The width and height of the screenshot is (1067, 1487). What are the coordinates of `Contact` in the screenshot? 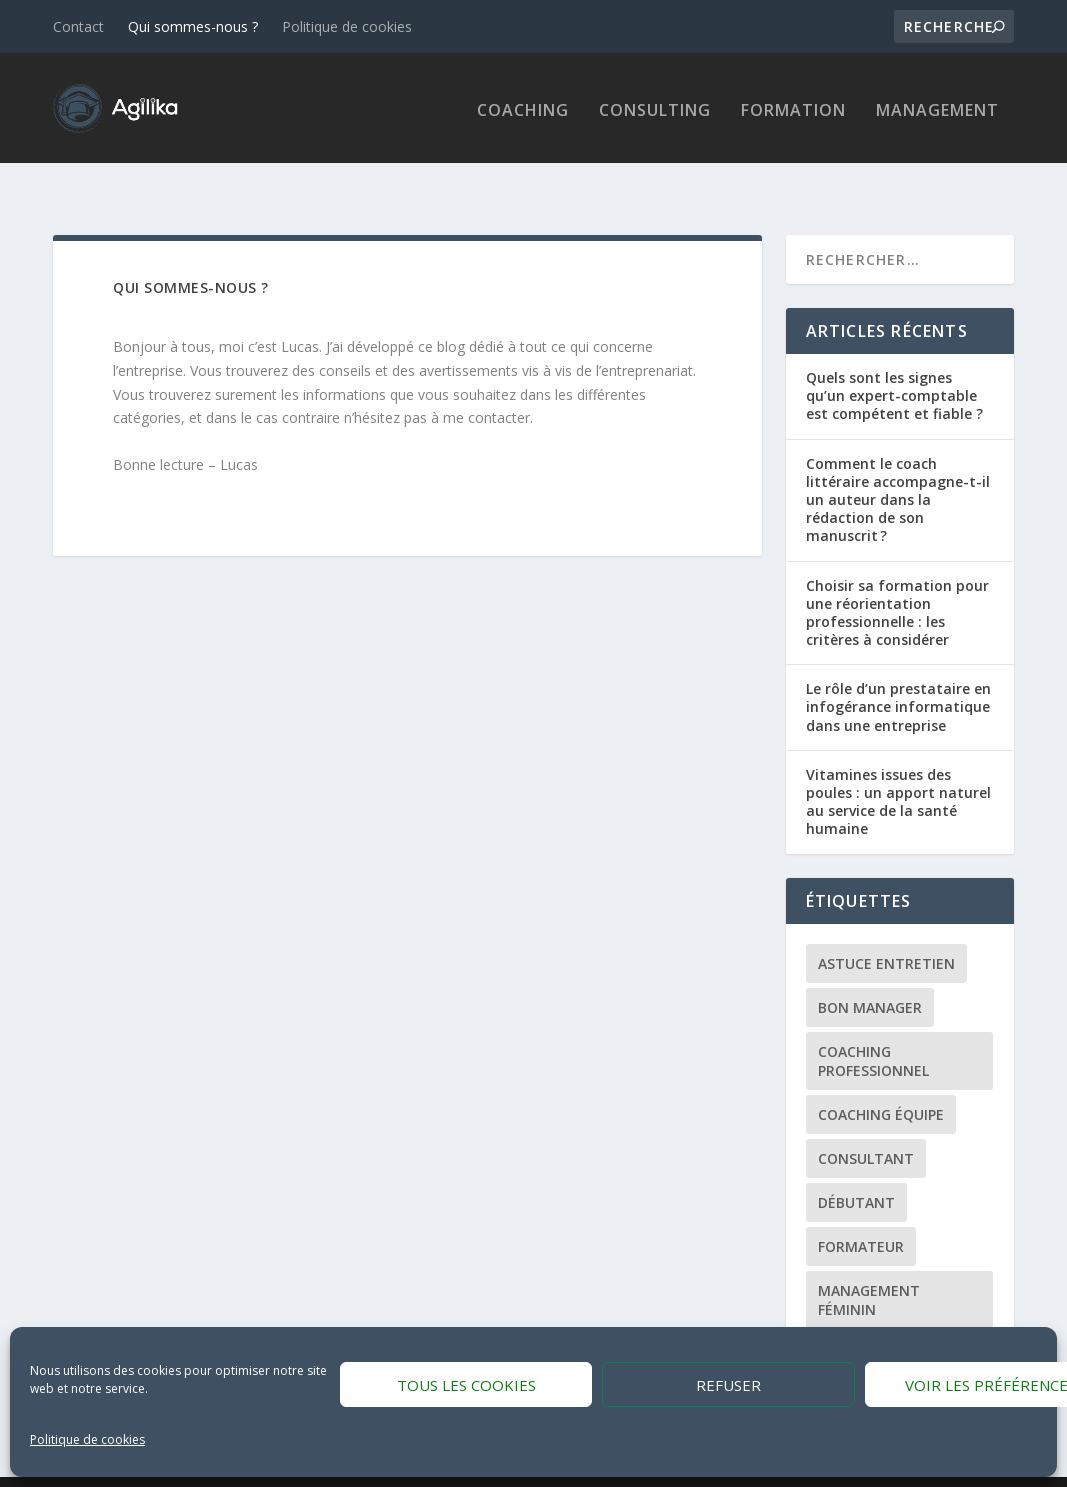 It's located at (78, 26).